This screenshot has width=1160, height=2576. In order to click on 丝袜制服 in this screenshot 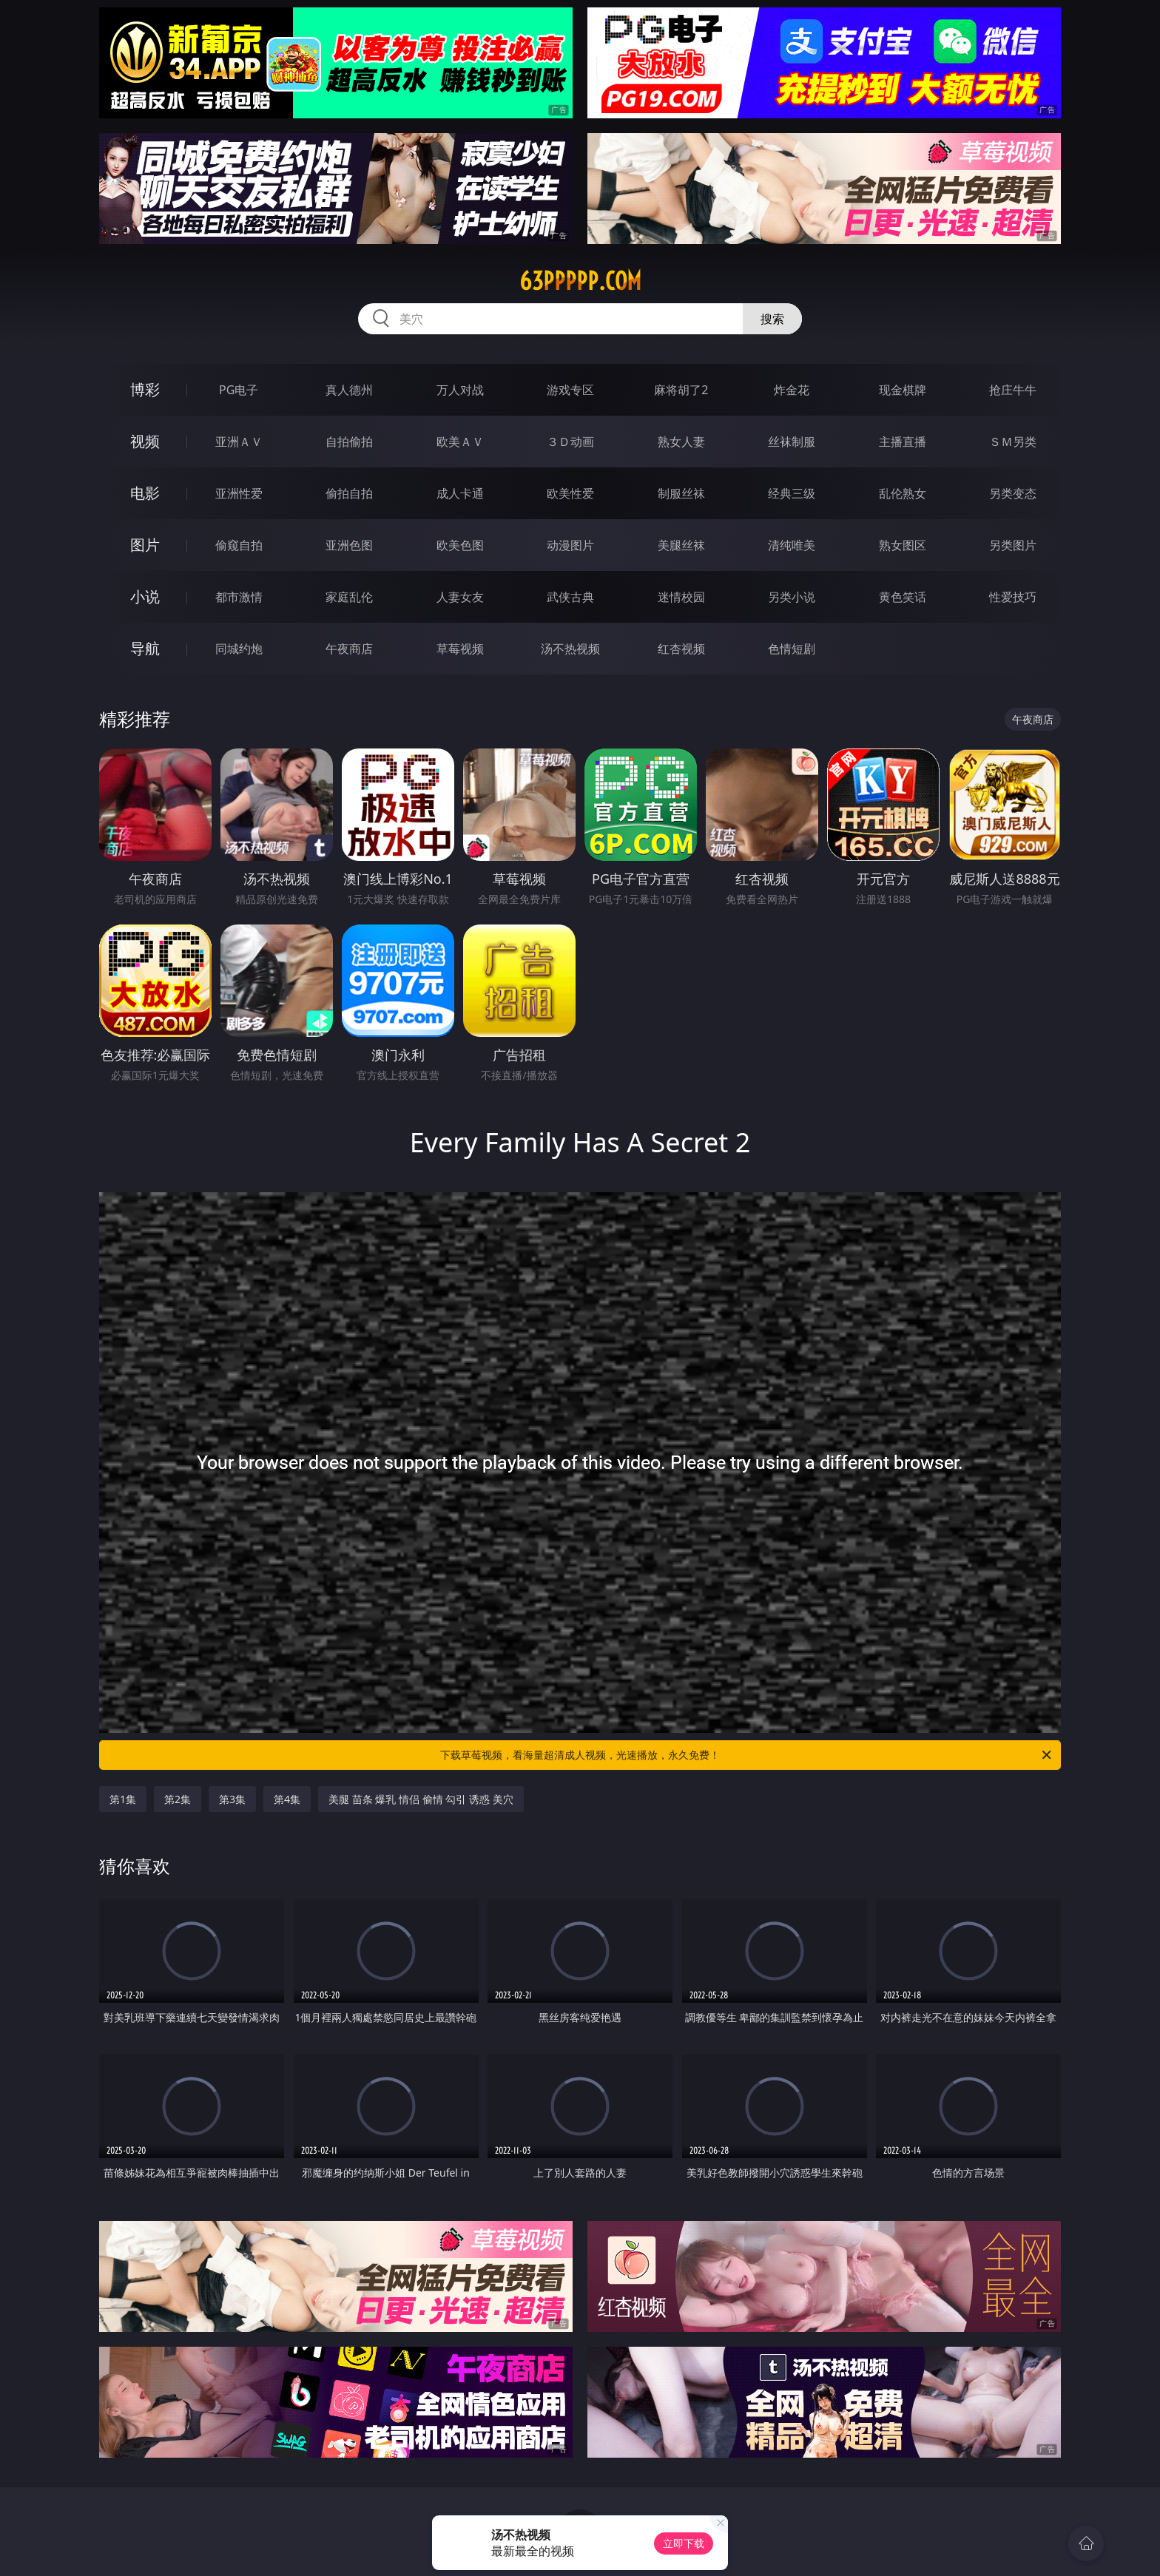, I will do `click(791, 441)`.